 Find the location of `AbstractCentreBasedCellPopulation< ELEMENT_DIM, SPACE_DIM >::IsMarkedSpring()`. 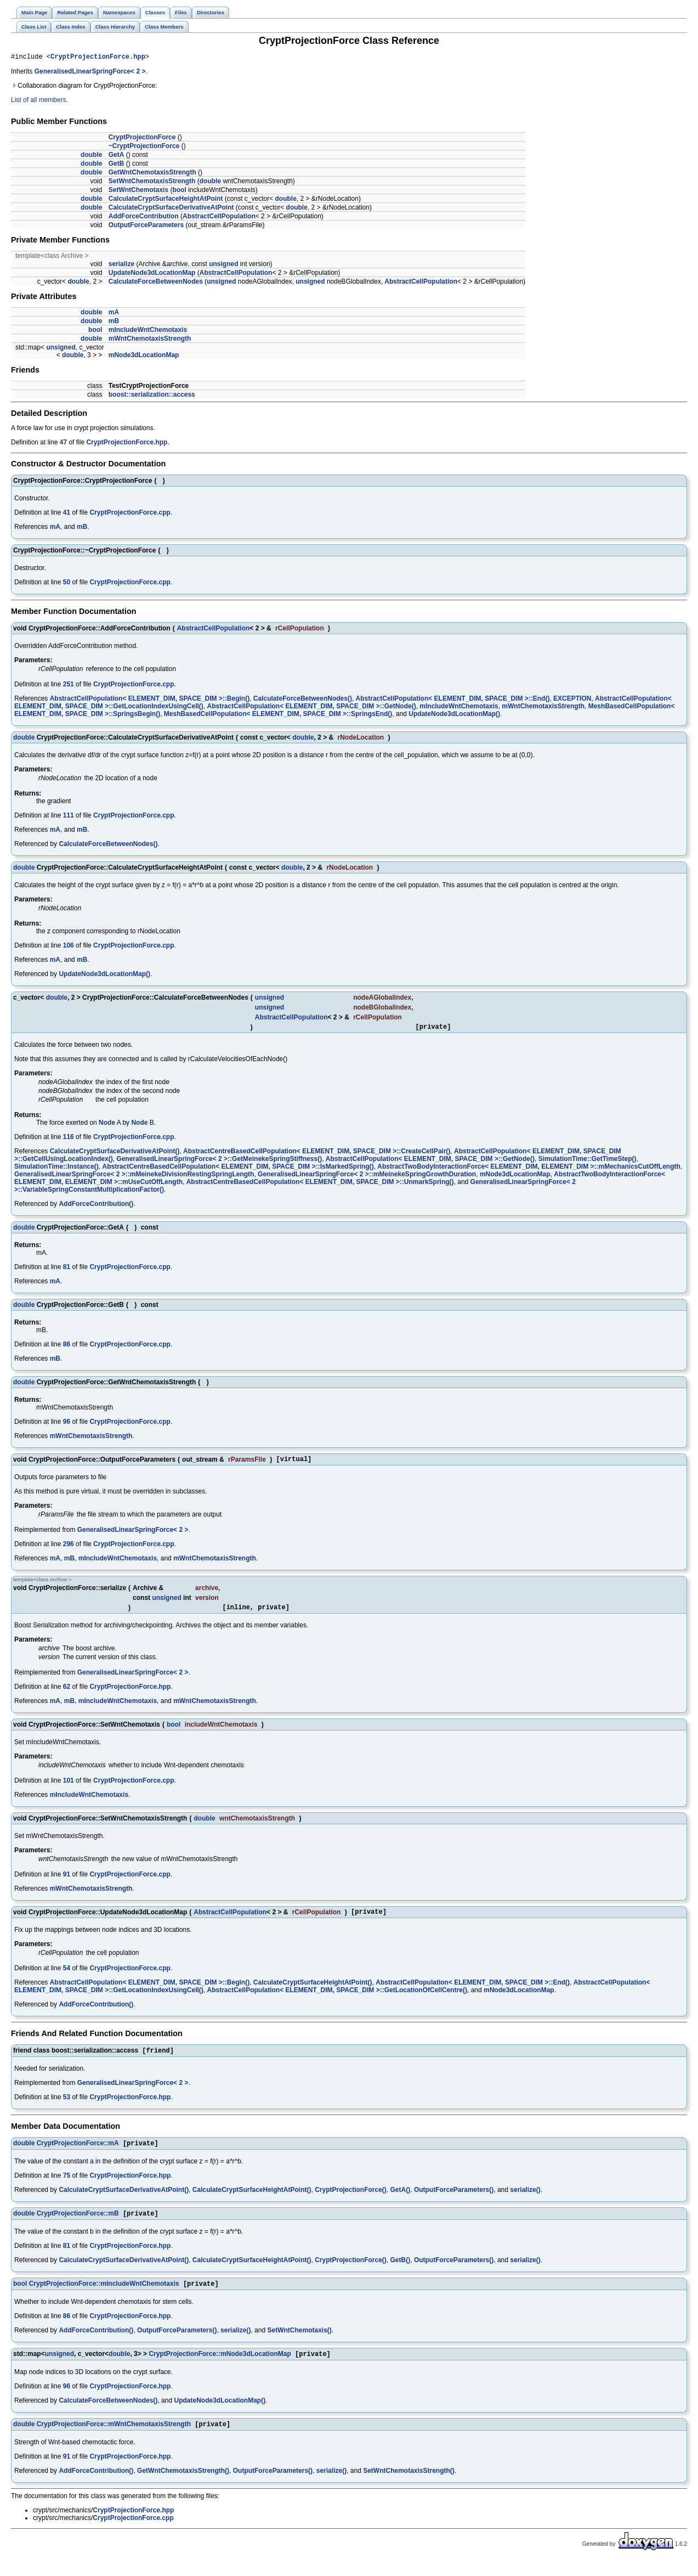

AbstractCentreBasedCellPopulation< ELEMENT_DIM, SPACE_DIM >::IsMarkedSpring() is located at coordinates (237, 1170).